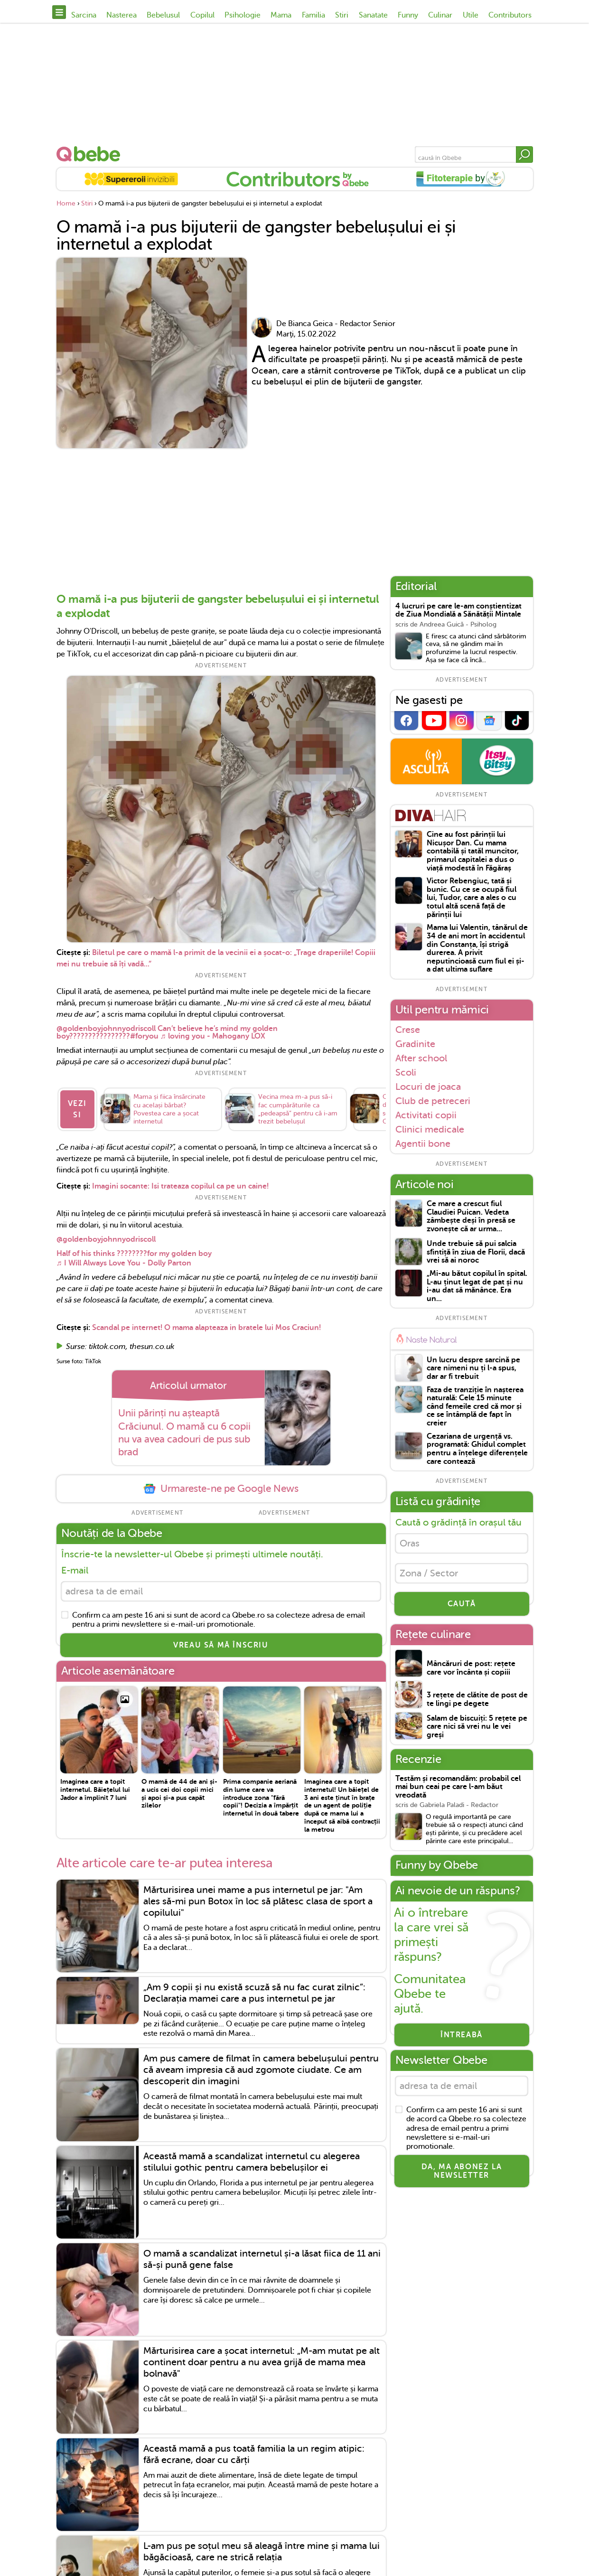 The image size is (589, 2576). What do you see at coordinates (477, 1286) in the screenshot?
I see `„Mi-au bătut copilul în spital. L-au ținut legat de pat și nu i-au dat să mănânce. Era un...` at bounding box center [477, 1286].